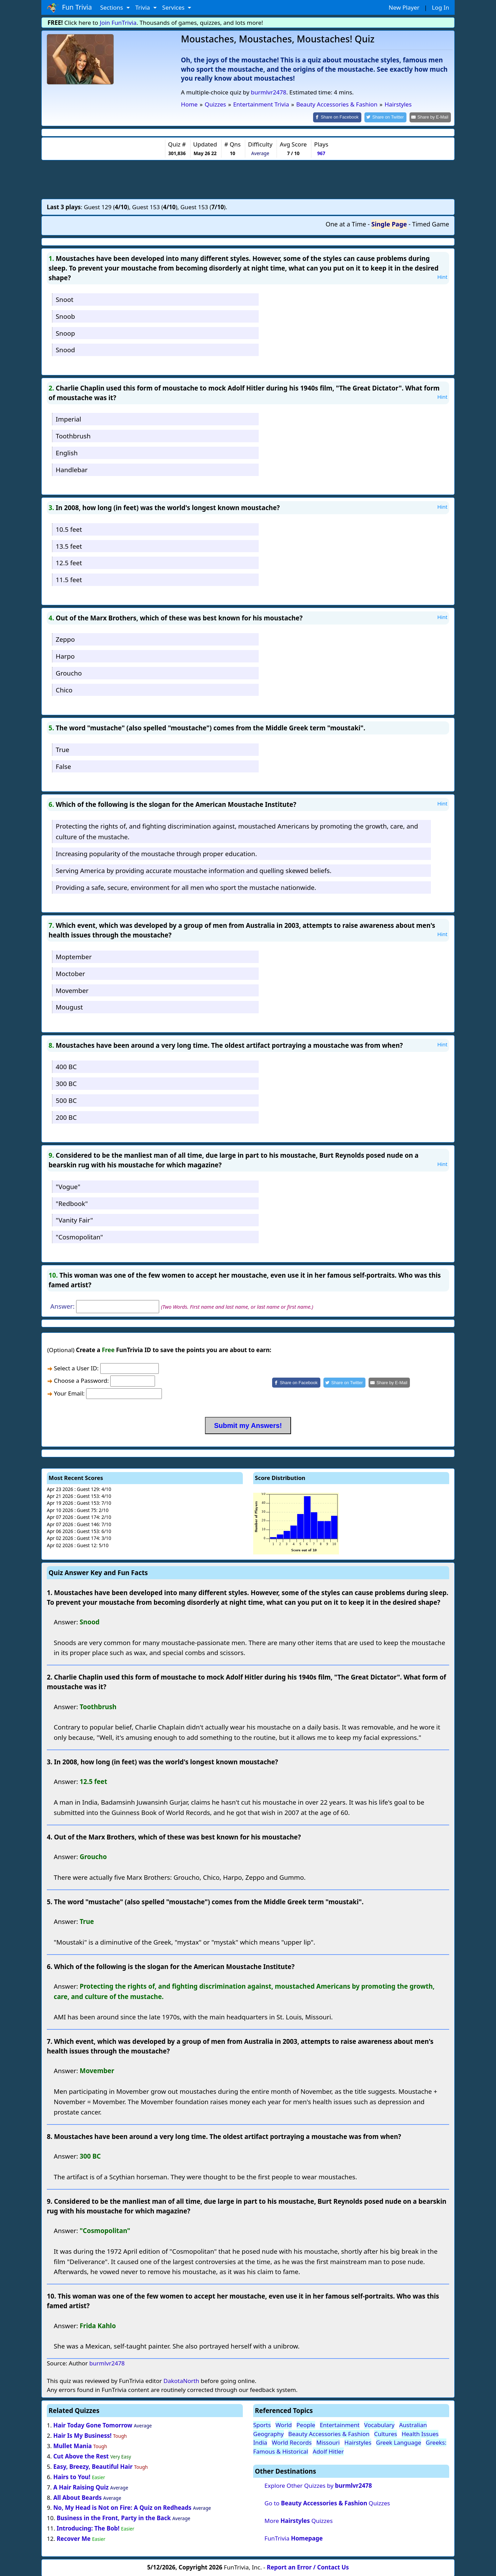 The height and width of the screenshot is (2576, 496). Describe the element at coordinates (73, 435) in the screenshot. I see `Toothbrush` at that location.